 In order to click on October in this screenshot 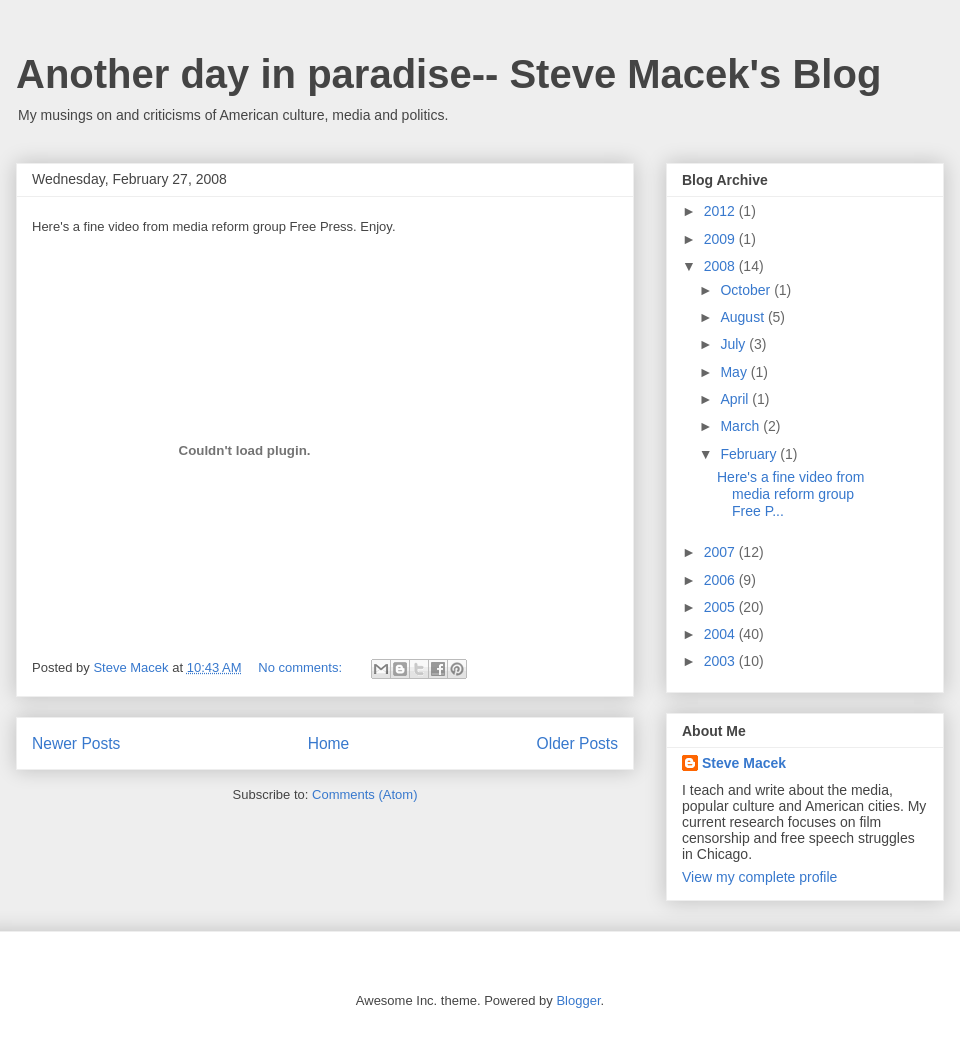, I will do `click(747, 290)`.